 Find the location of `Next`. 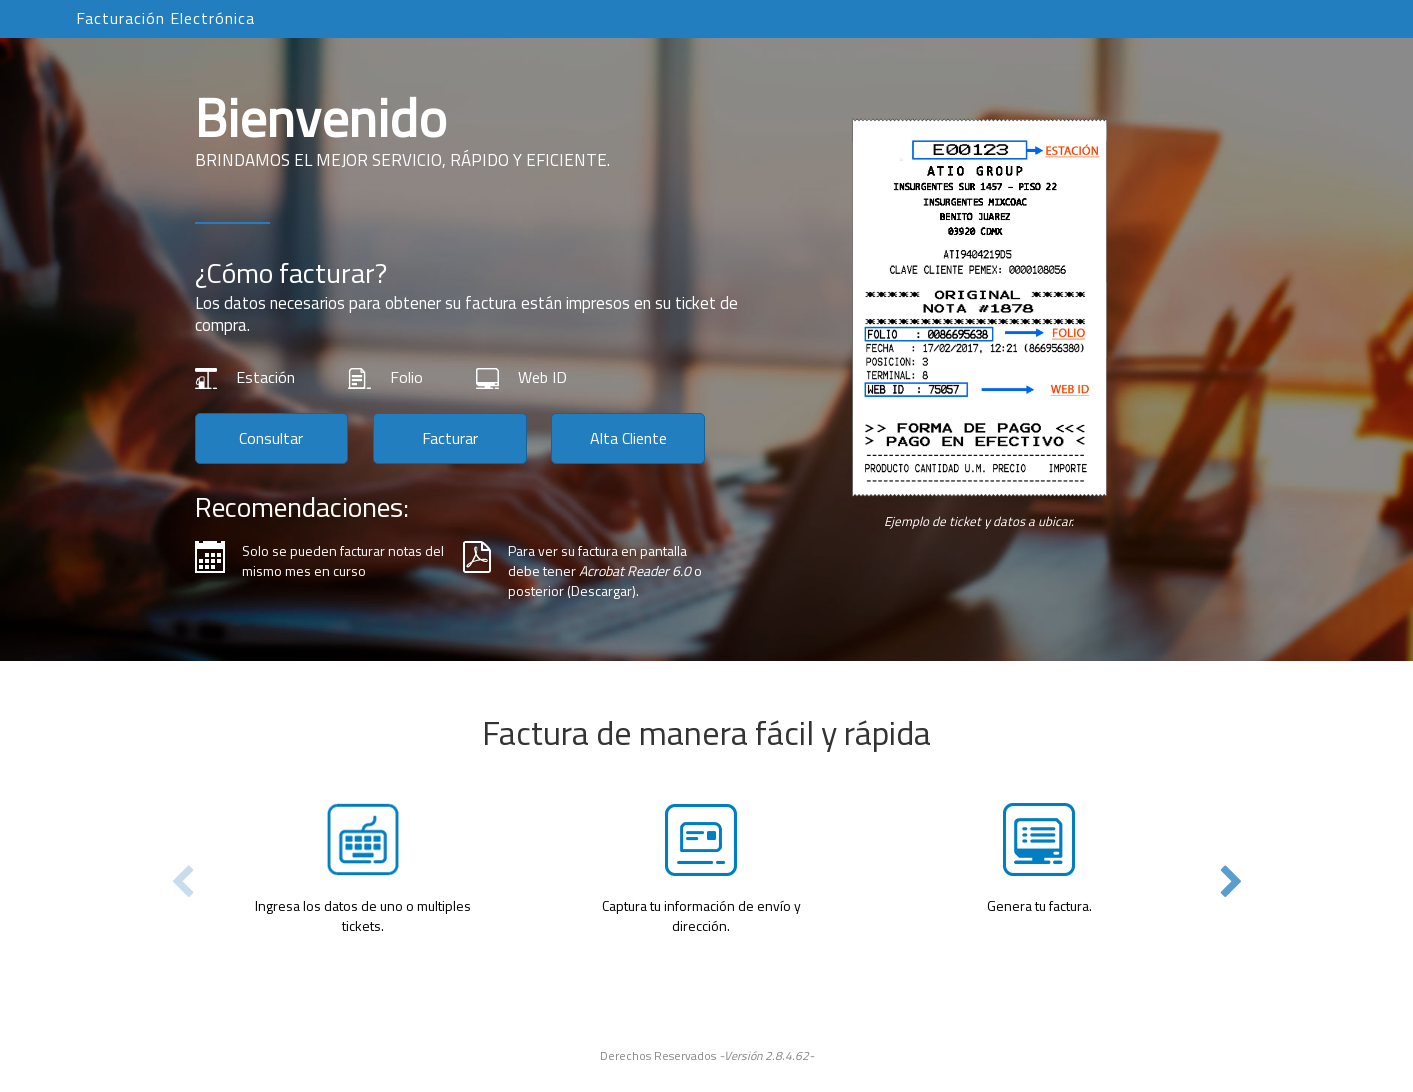

Next is located at coordinates (1231, 882).